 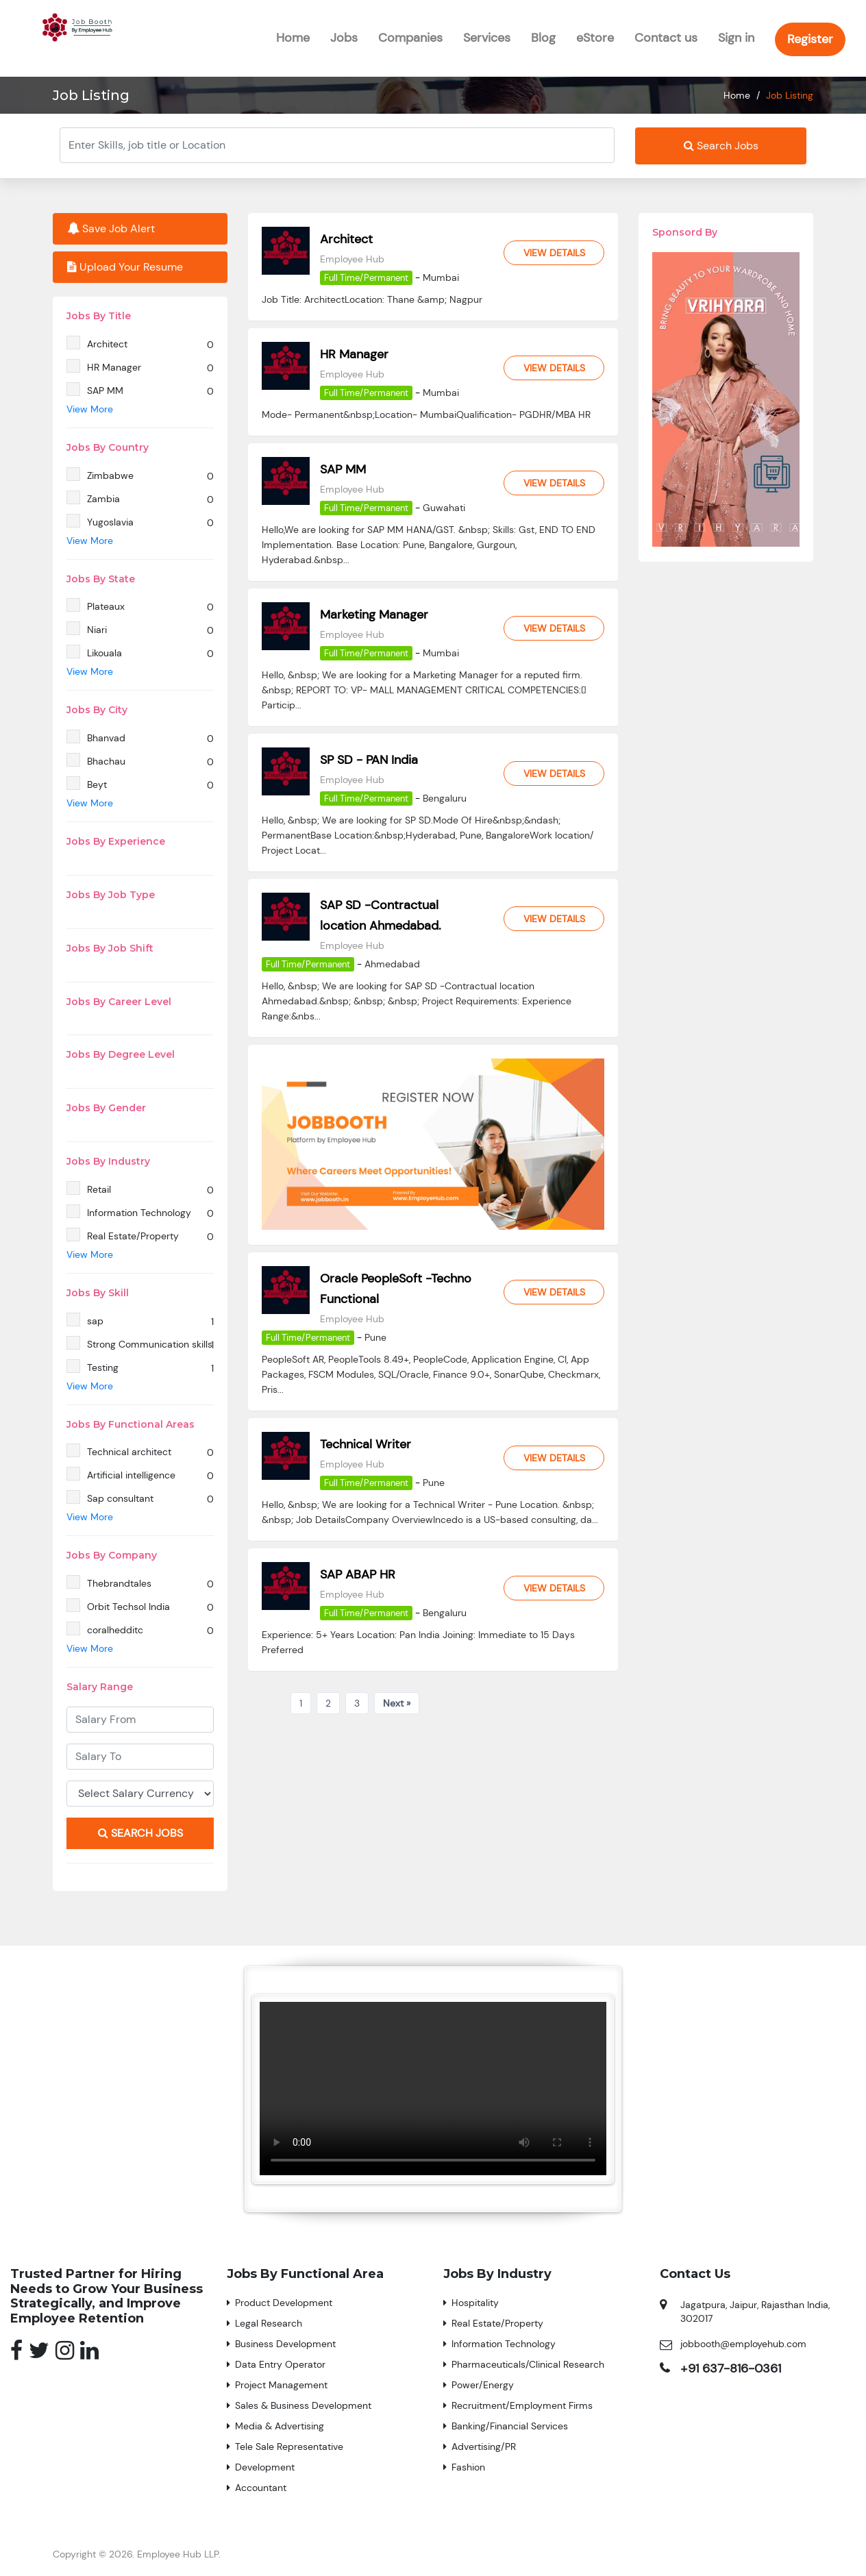 I want to click on SP SD - PAN India, so click(x=369, y=760).